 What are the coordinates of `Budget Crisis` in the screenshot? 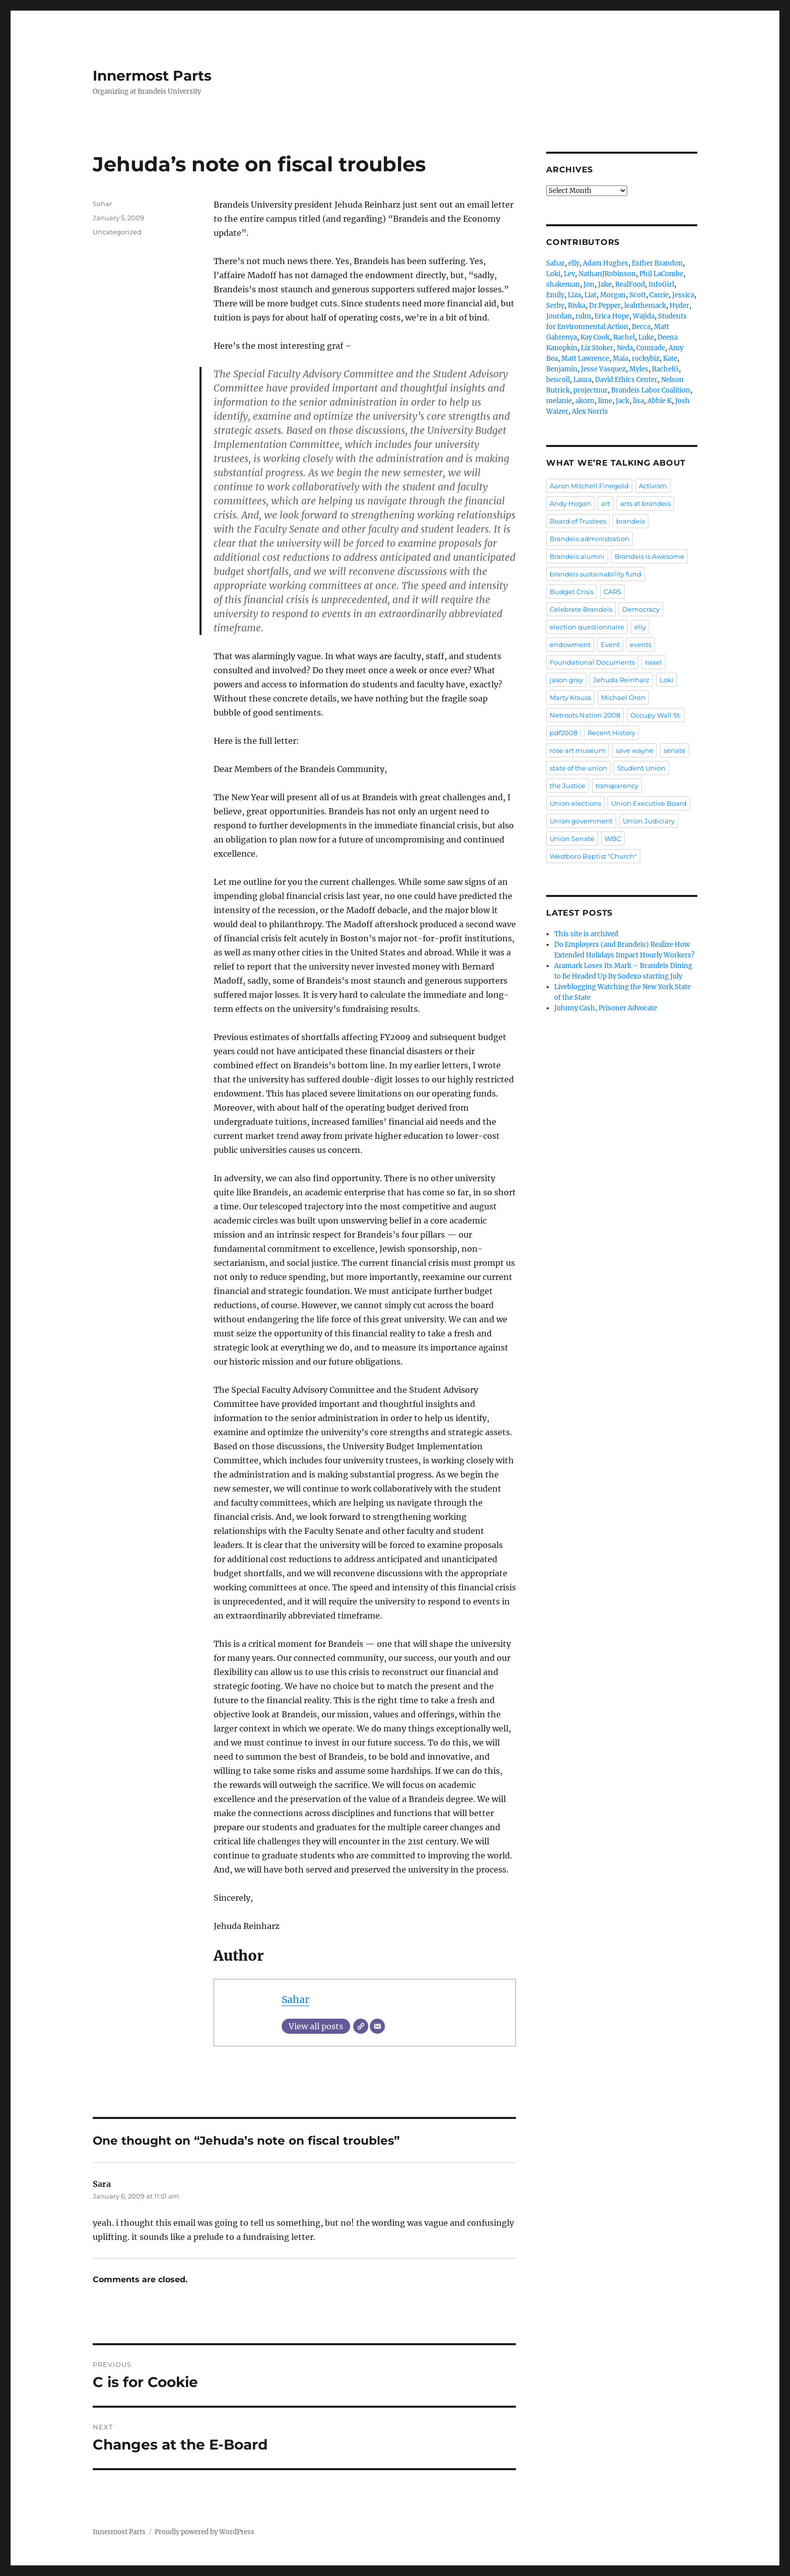 It's located at (572, 592).